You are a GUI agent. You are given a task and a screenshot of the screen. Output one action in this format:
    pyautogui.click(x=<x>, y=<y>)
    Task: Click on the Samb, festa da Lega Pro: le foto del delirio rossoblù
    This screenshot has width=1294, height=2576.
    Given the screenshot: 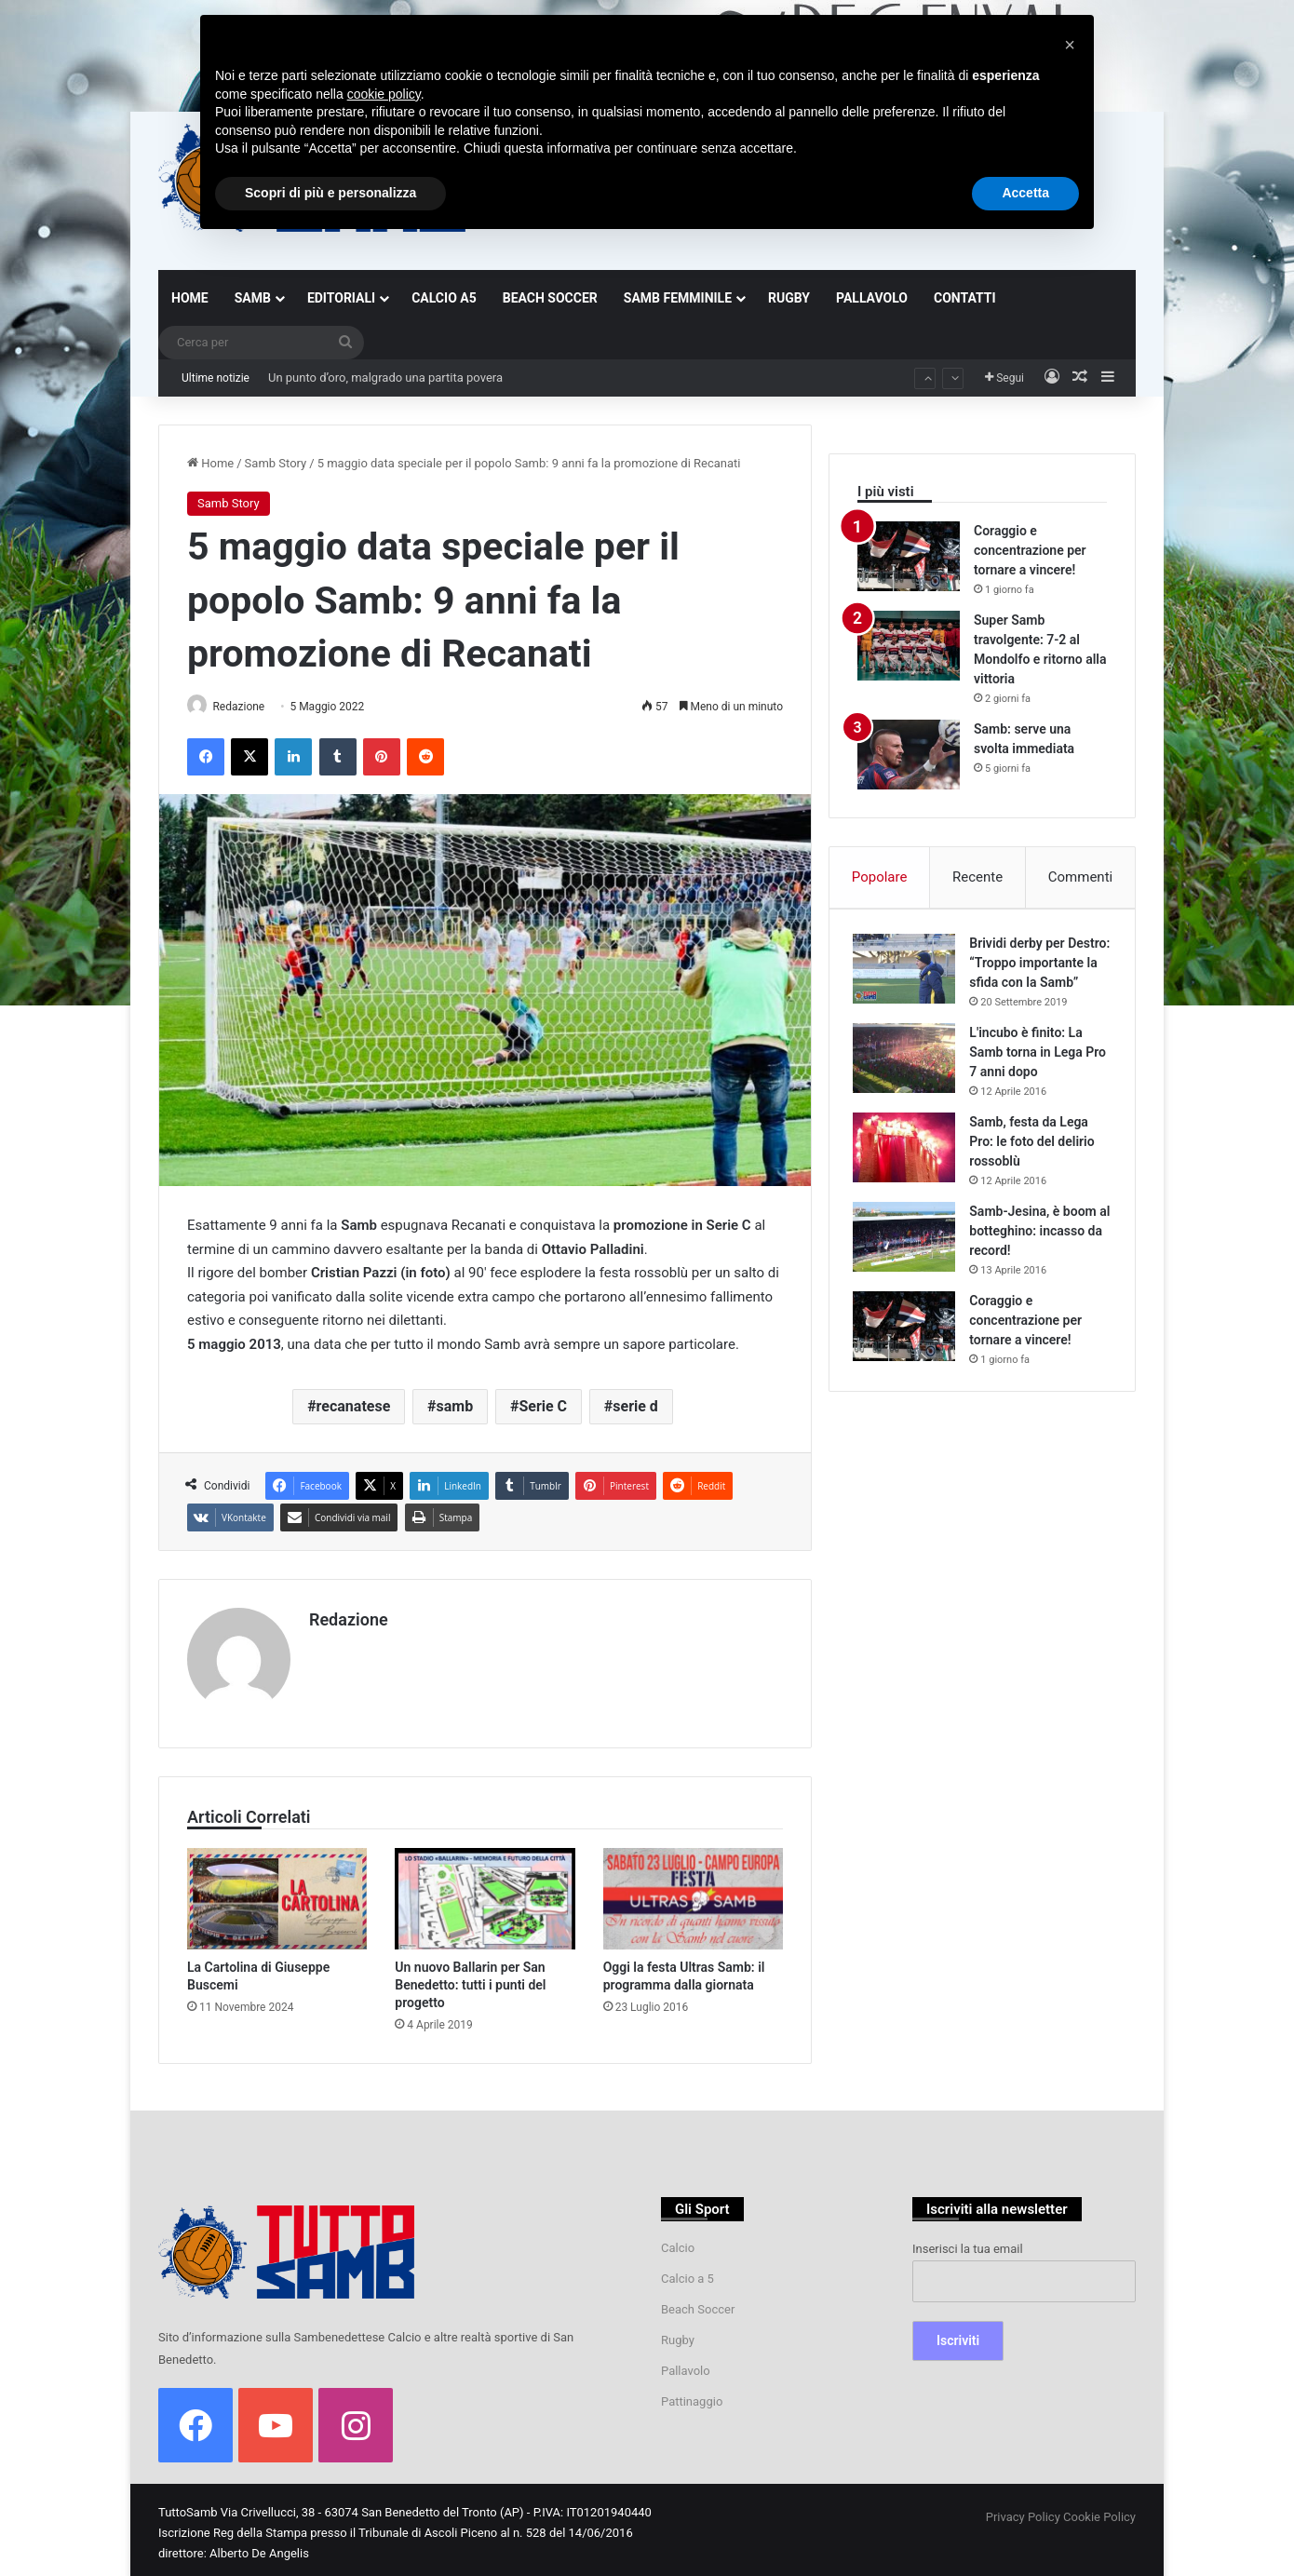 What is the action you would take?
    pyautogui.click(x=1036, y=1165)
    